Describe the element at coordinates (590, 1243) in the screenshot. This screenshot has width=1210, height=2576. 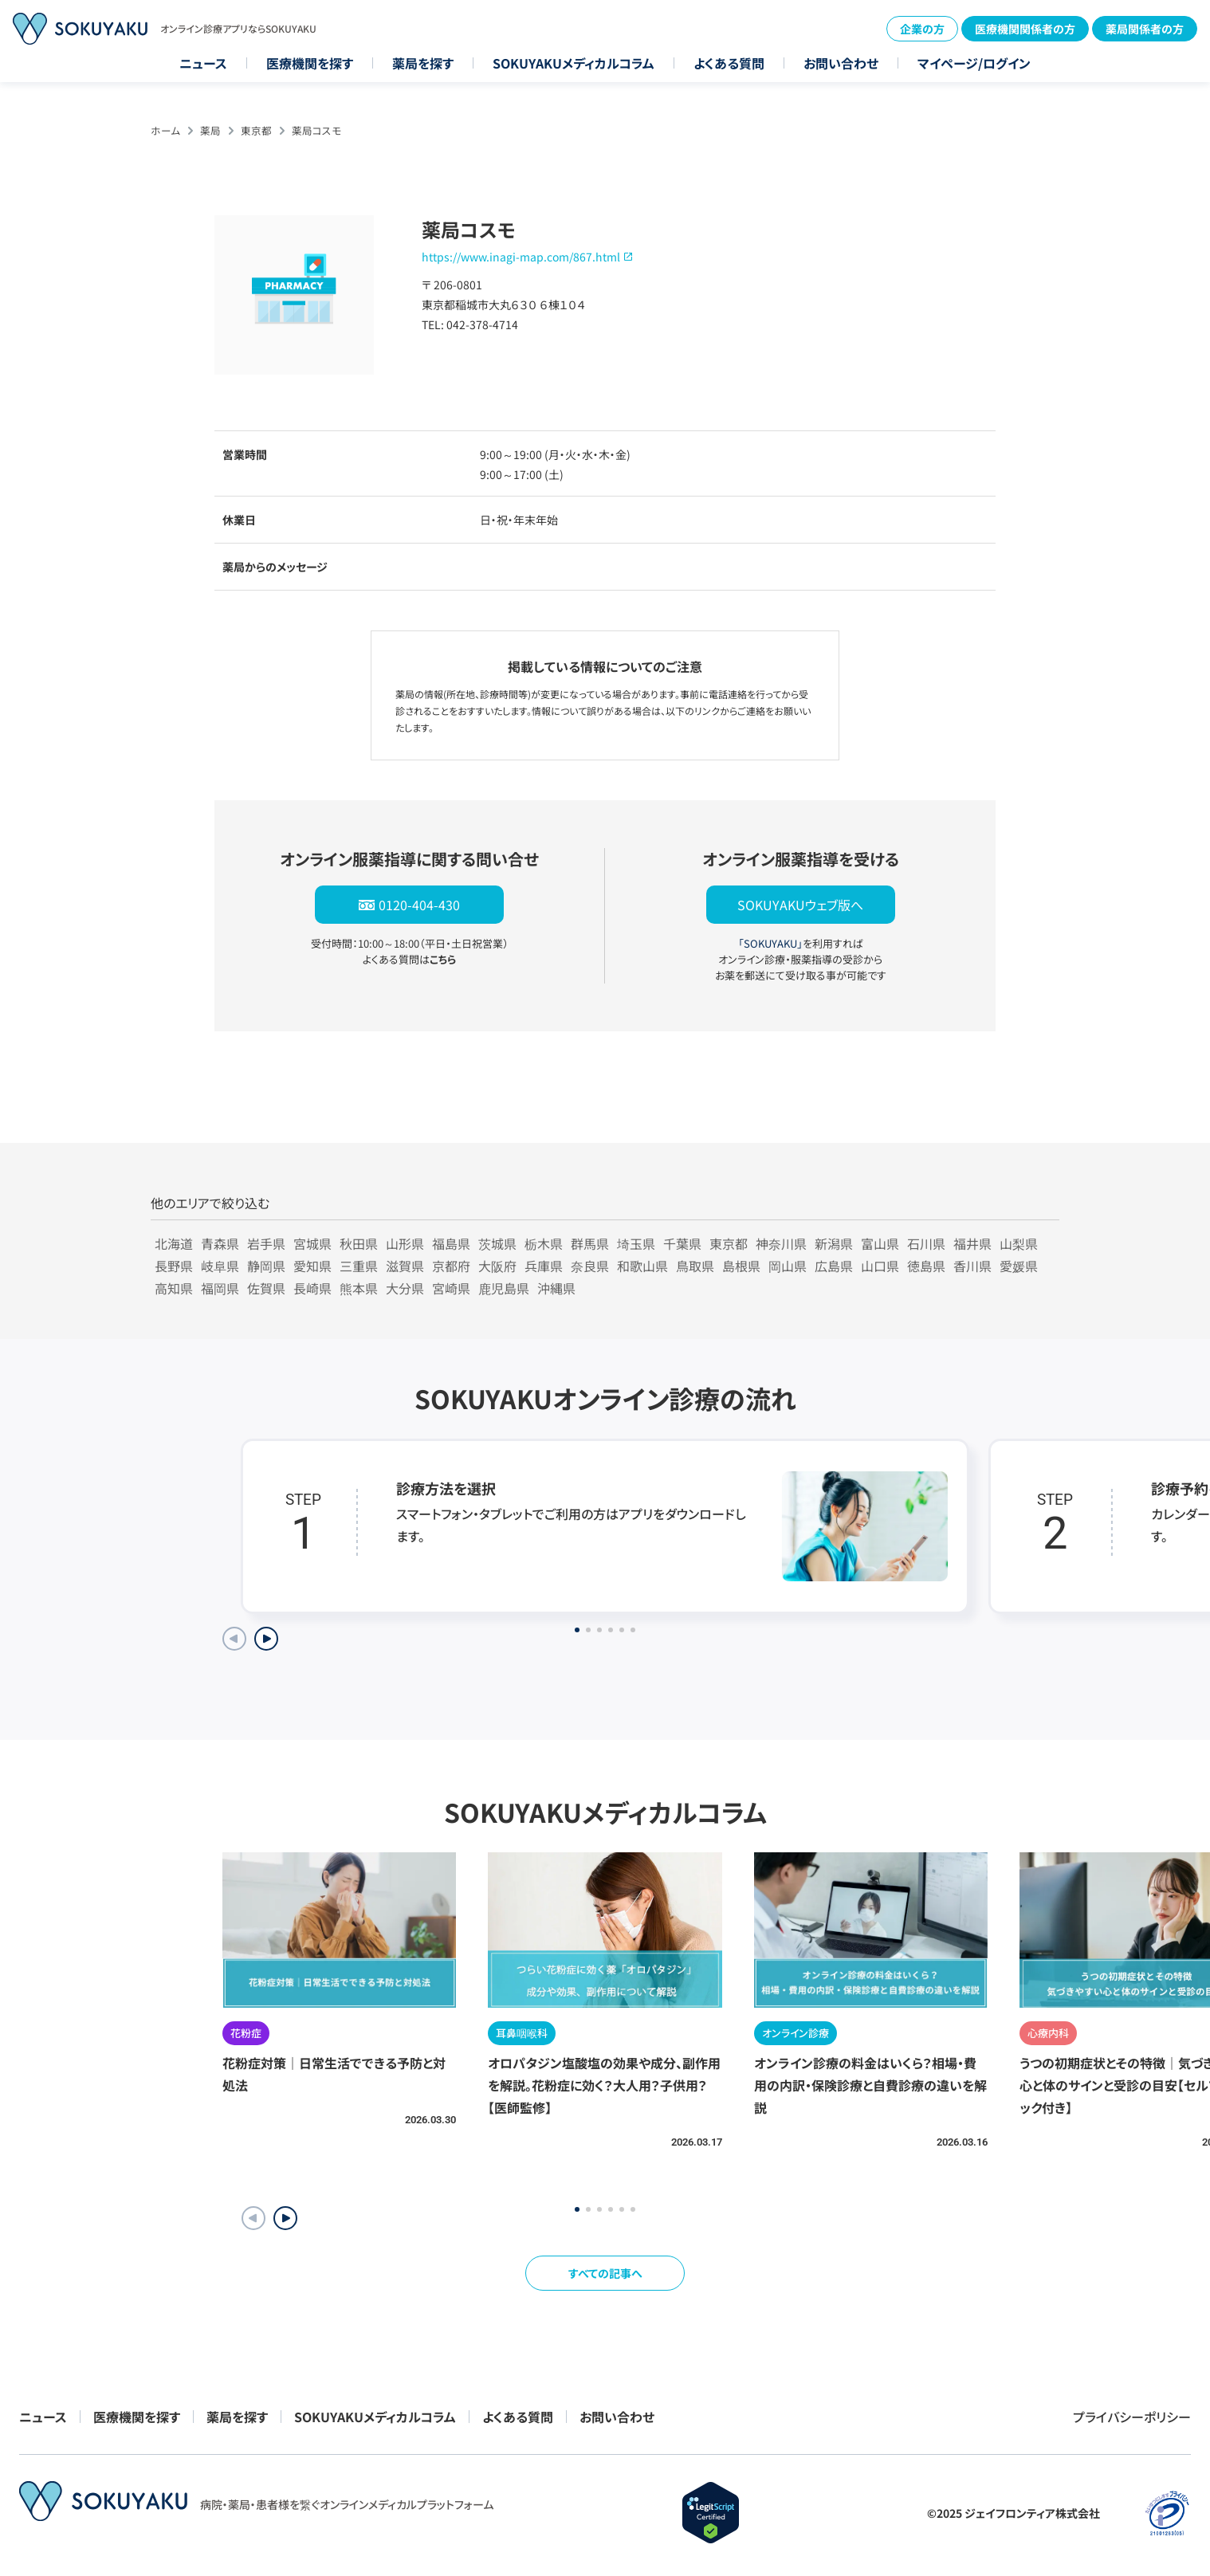
I see `群馬県` at that location.